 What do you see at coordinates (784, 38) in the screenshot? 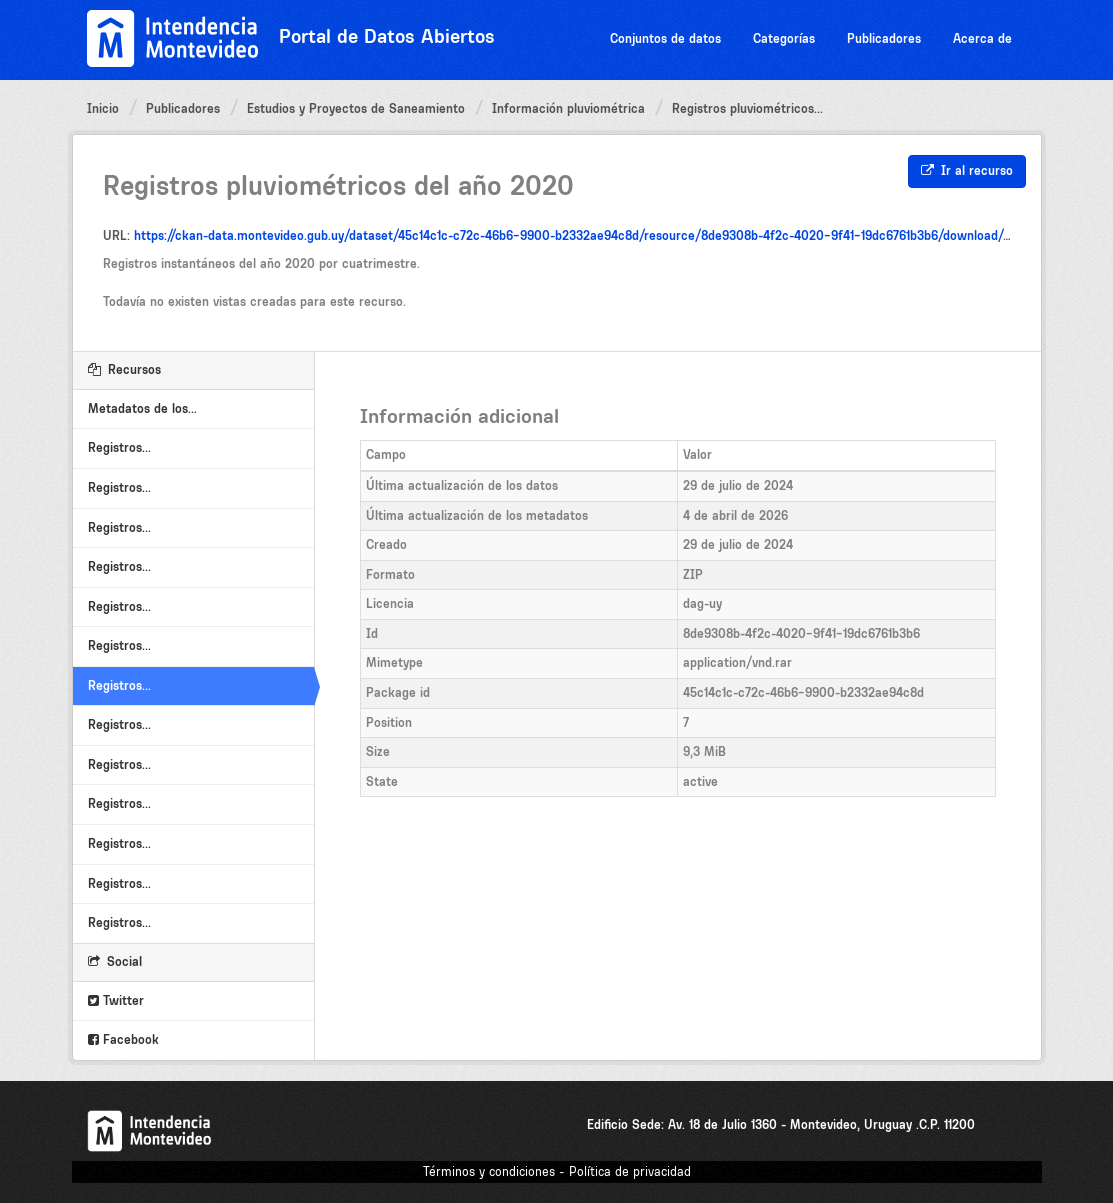
I see `Categorías` at bounding box center [784, 38].